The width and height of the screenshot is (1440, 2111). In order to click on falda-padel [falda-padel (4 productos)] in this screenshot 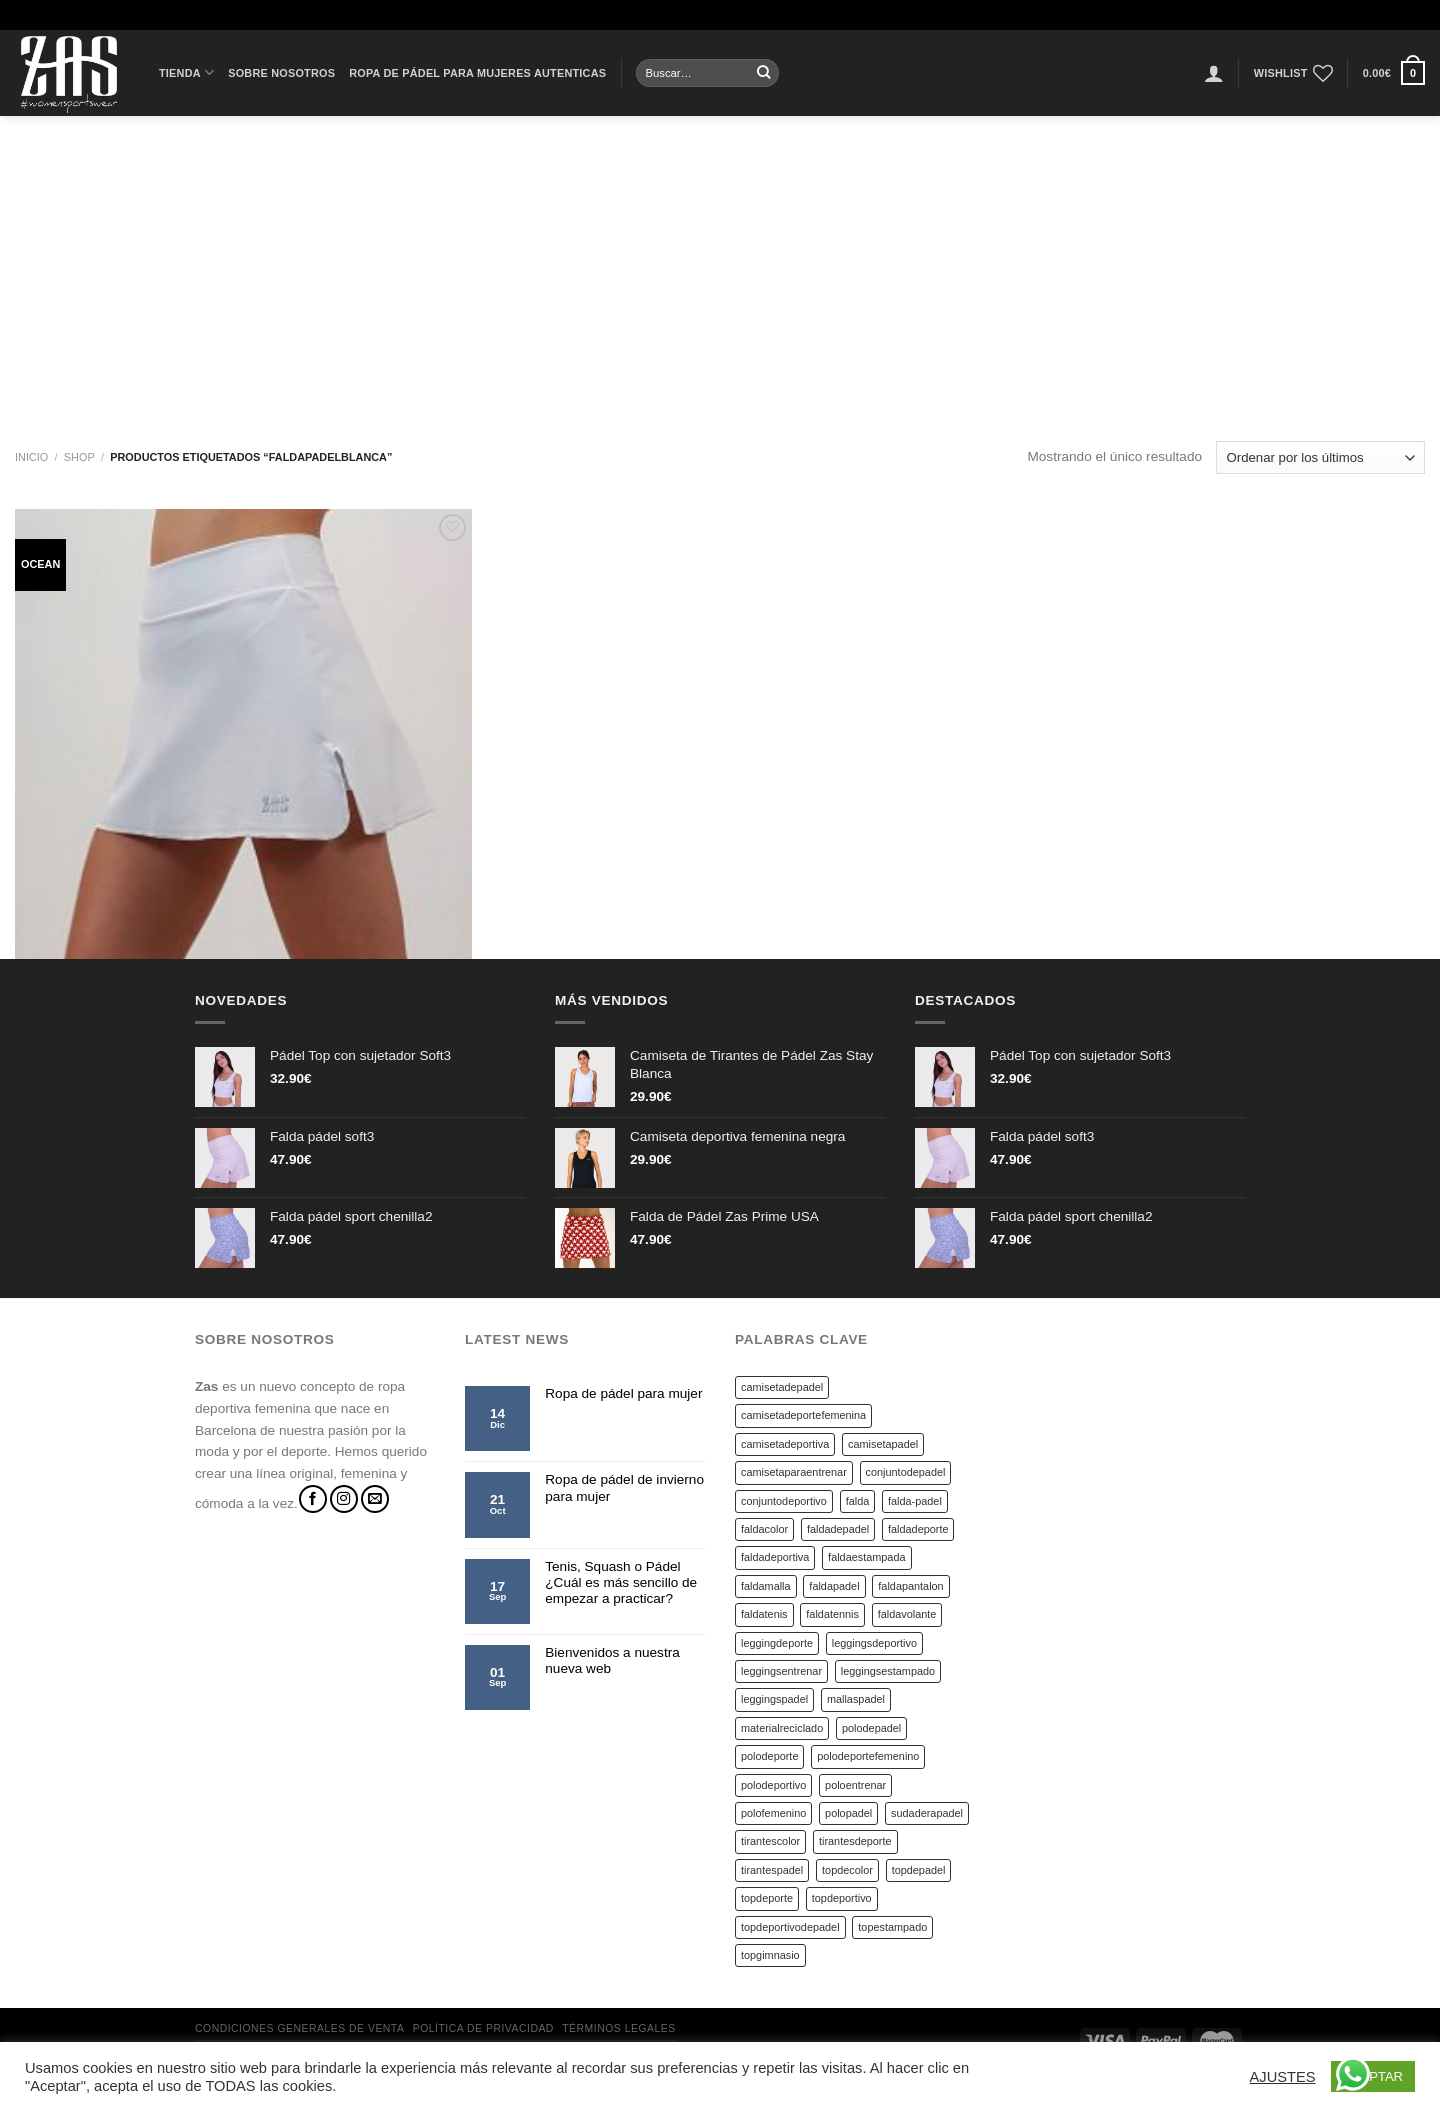, I will do `click(915, 1501)`.